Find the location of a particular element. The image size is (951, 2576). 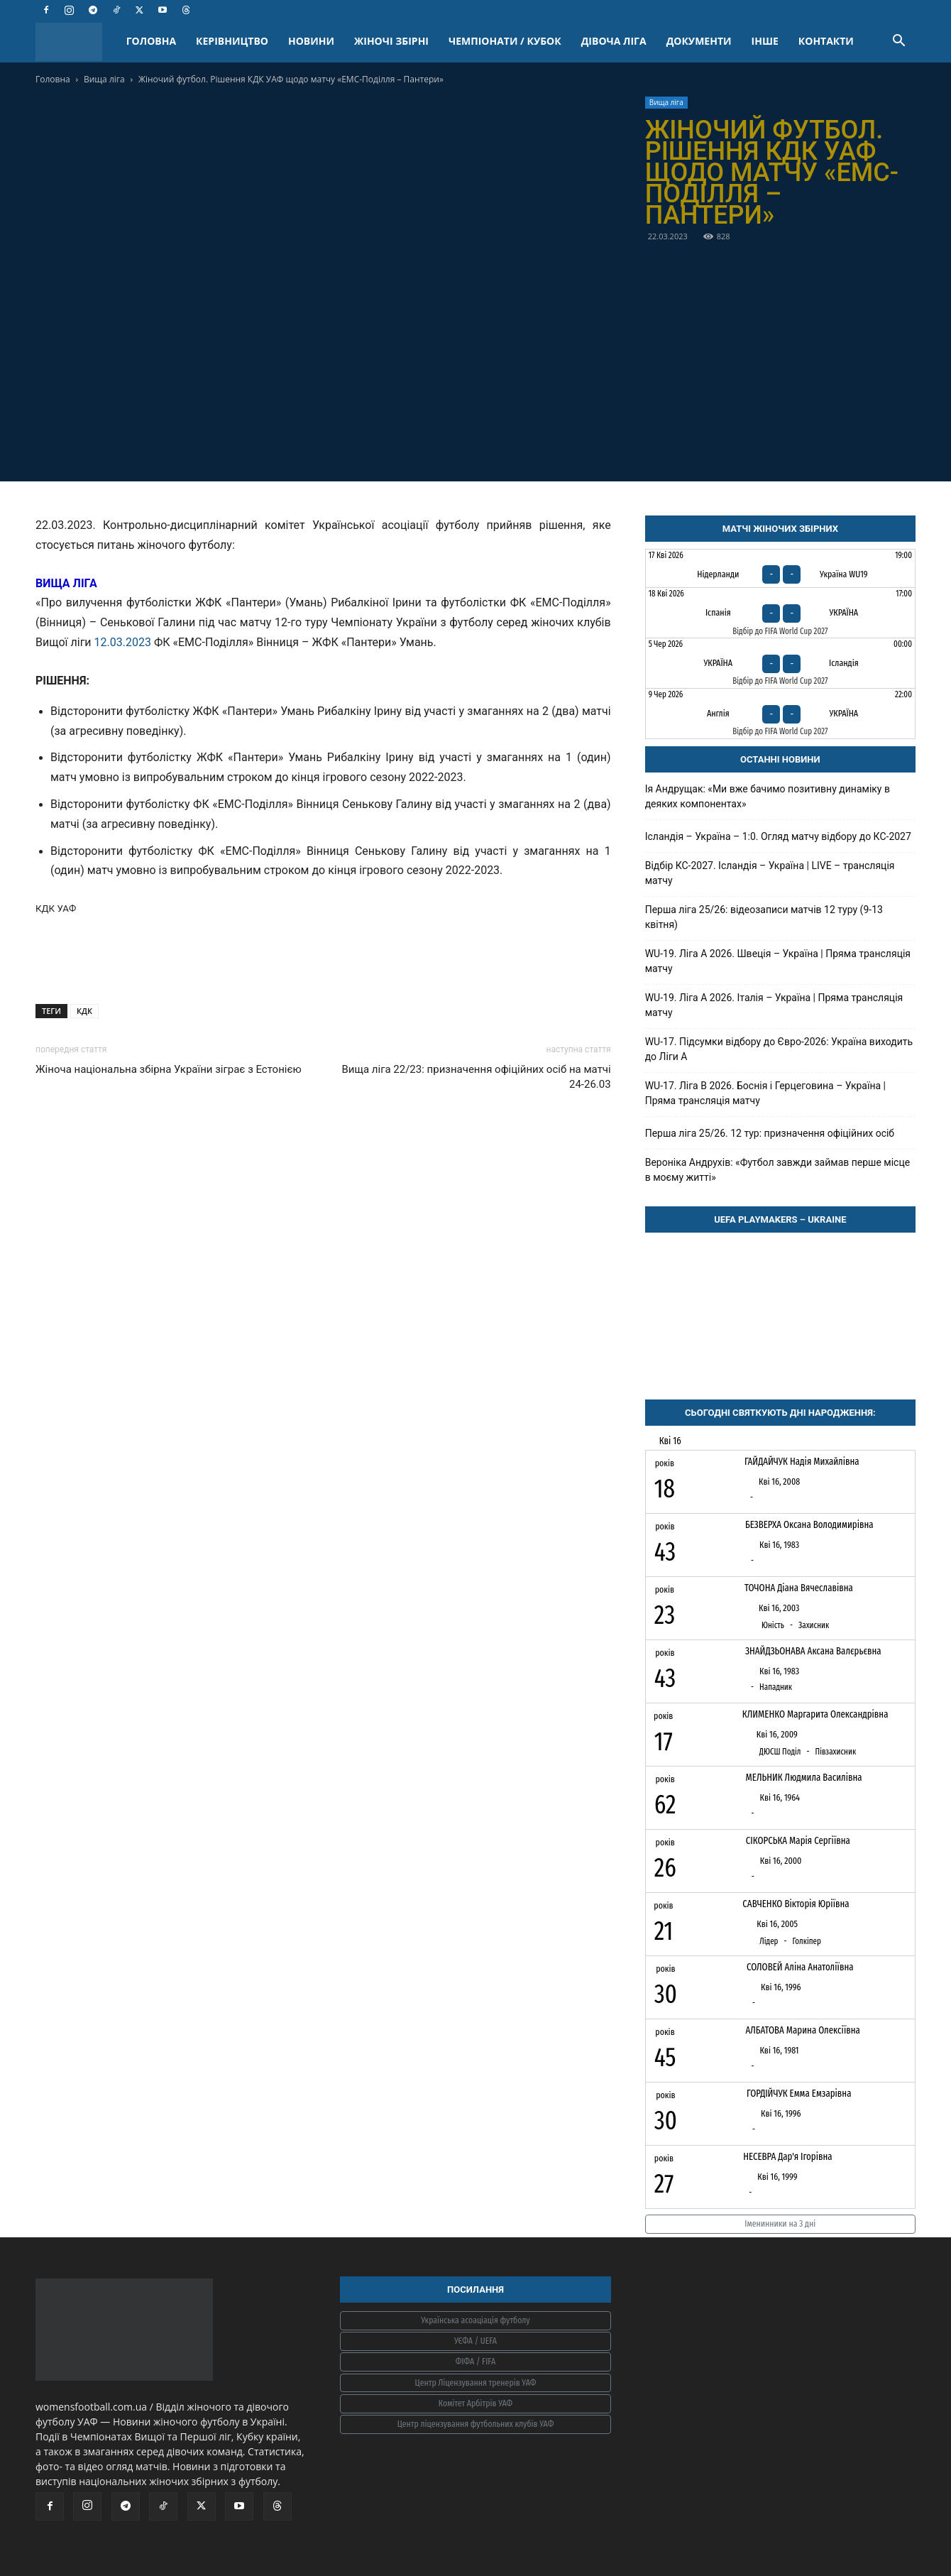

Вероніка Андрухів: «Футбол завжди займав перше місце в моєму житті» is located at coordinates (778, 1170).